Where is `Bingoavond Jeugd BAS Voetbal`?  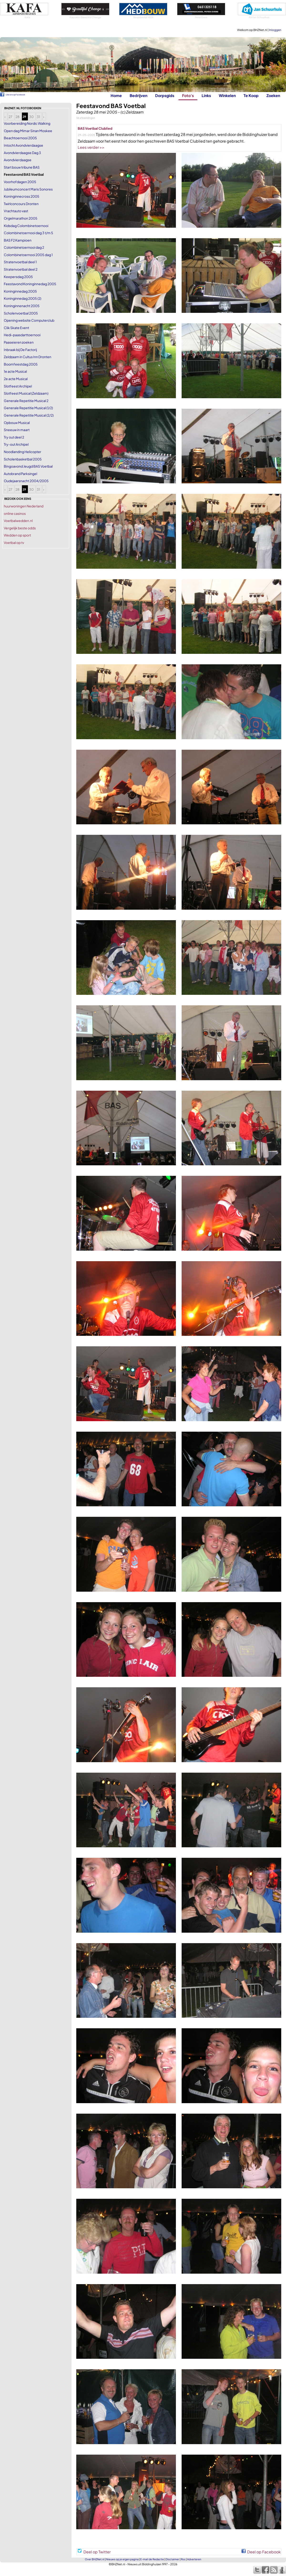 Bingoavond Jeugd BAS Voetbal is located at coordinates (28, 466).